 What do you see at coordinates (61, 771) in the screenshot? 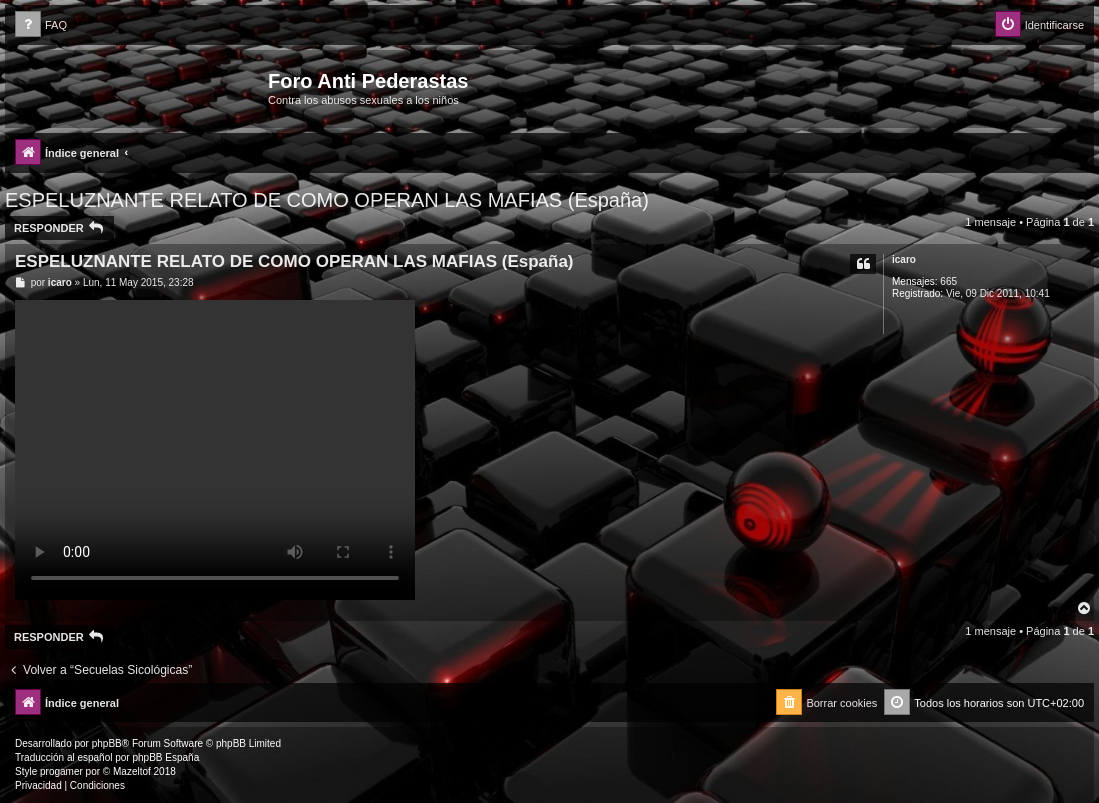
I see `progamer` at bounding box center [61, 771].